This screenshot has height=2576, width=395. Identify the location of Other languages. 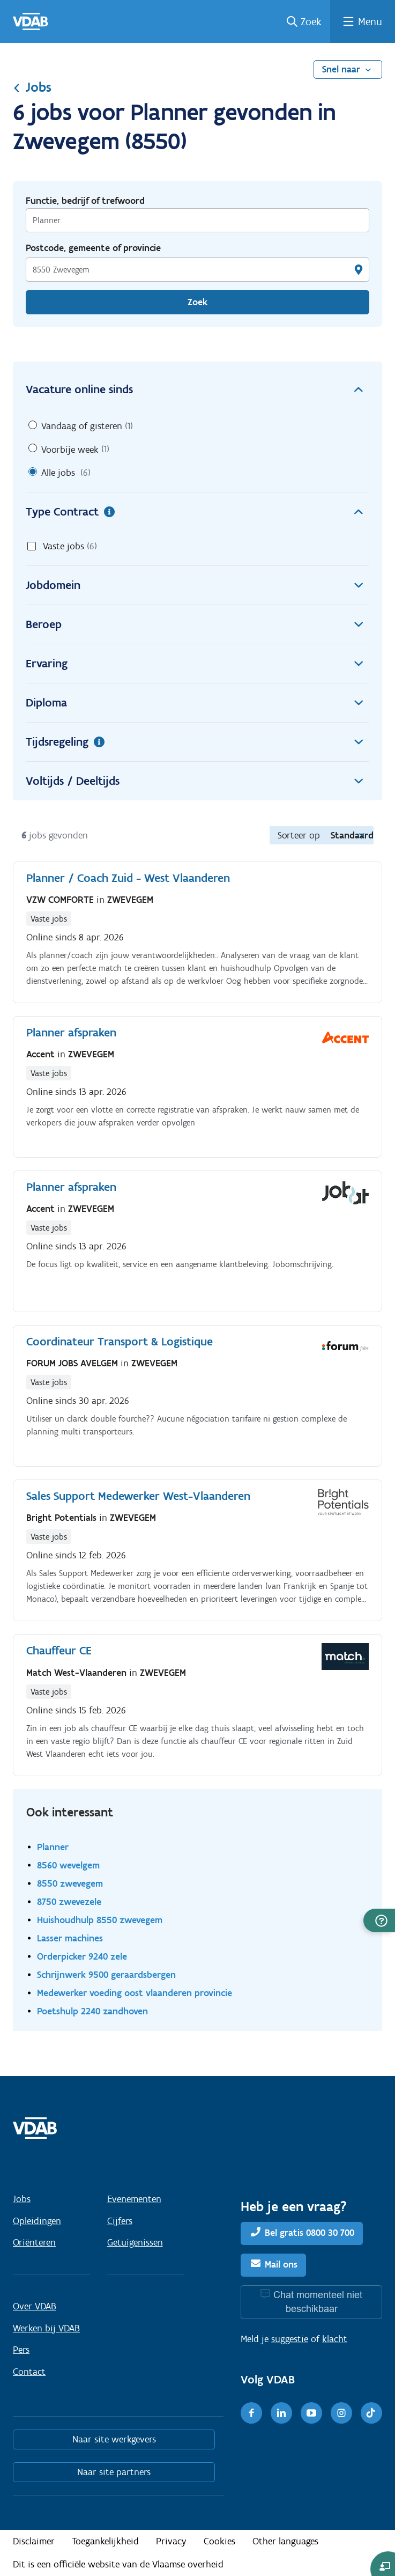
(285, 2541).